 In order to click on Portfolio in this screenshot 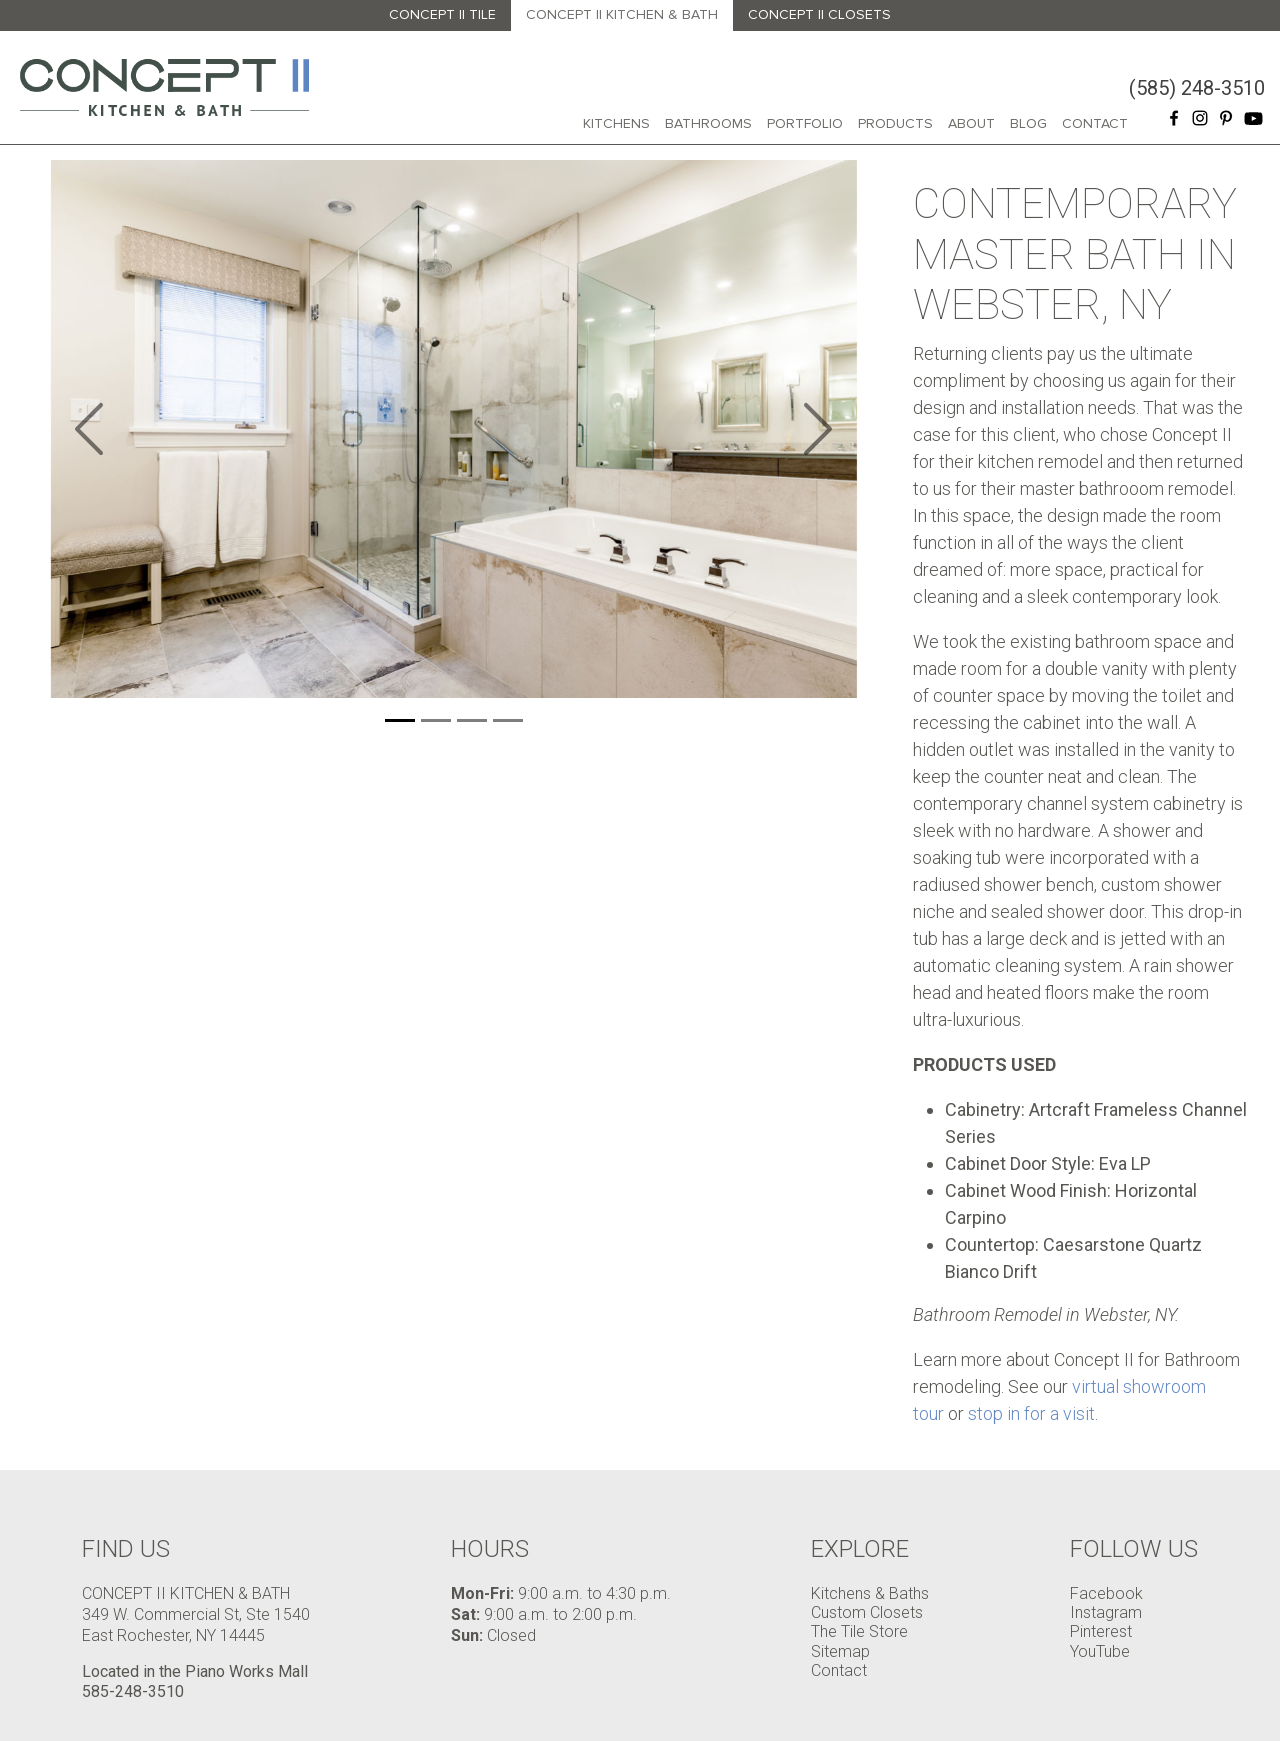, I will do `click(805, 123)`.